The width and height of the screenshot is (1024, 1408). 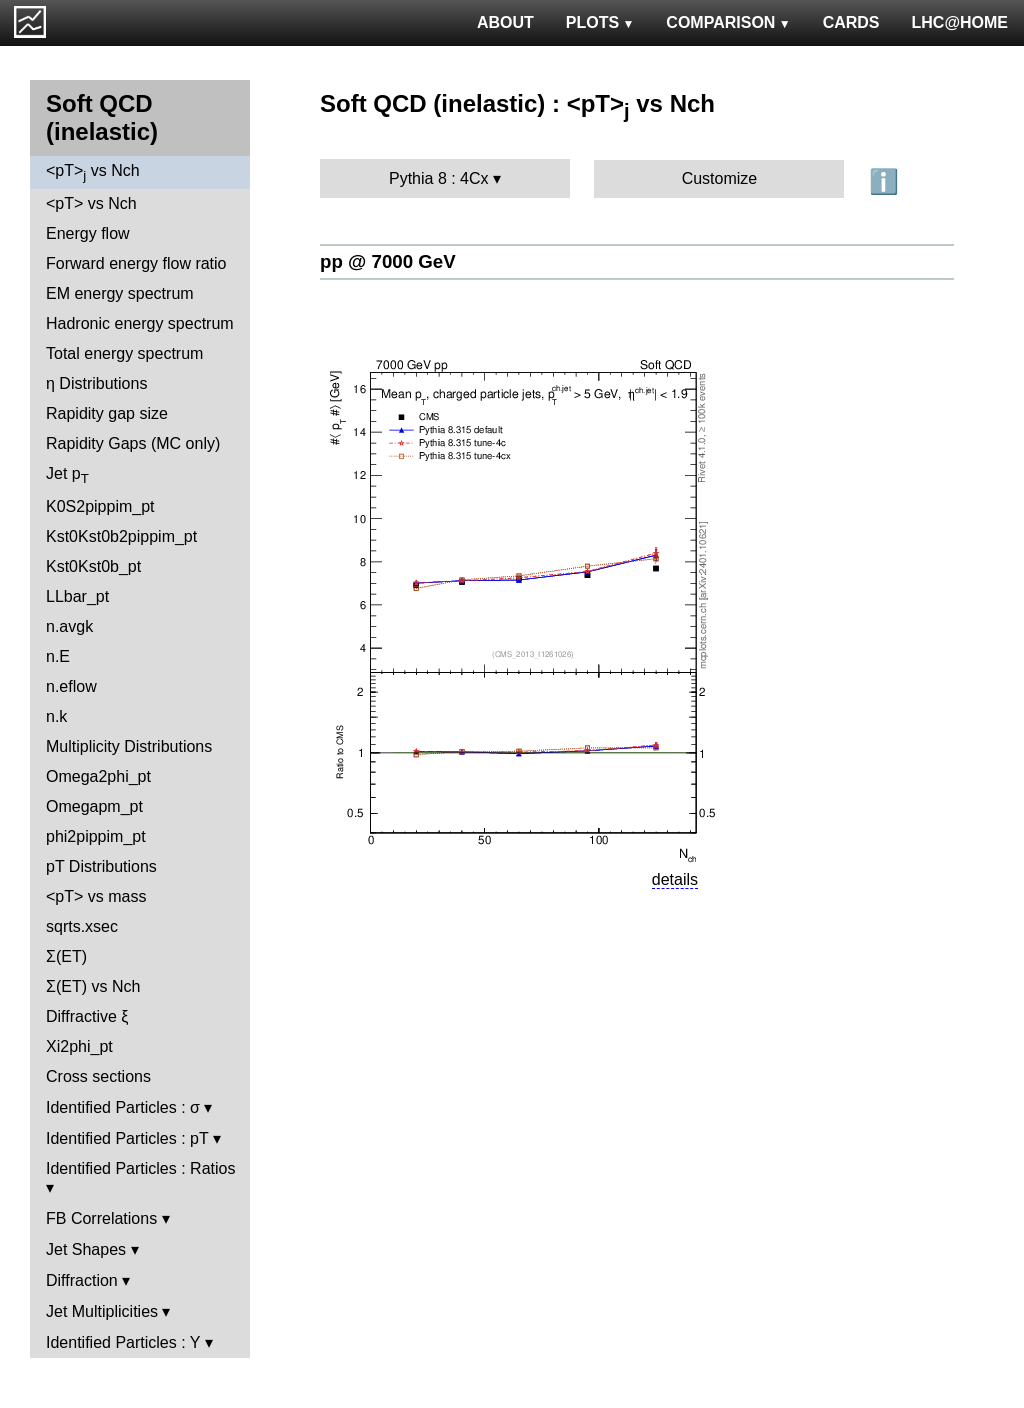 What do you see at coordinates (102, 1311) in the screenshot?
I see `Jet Multiplicities` at bounding box center [102, 1311].